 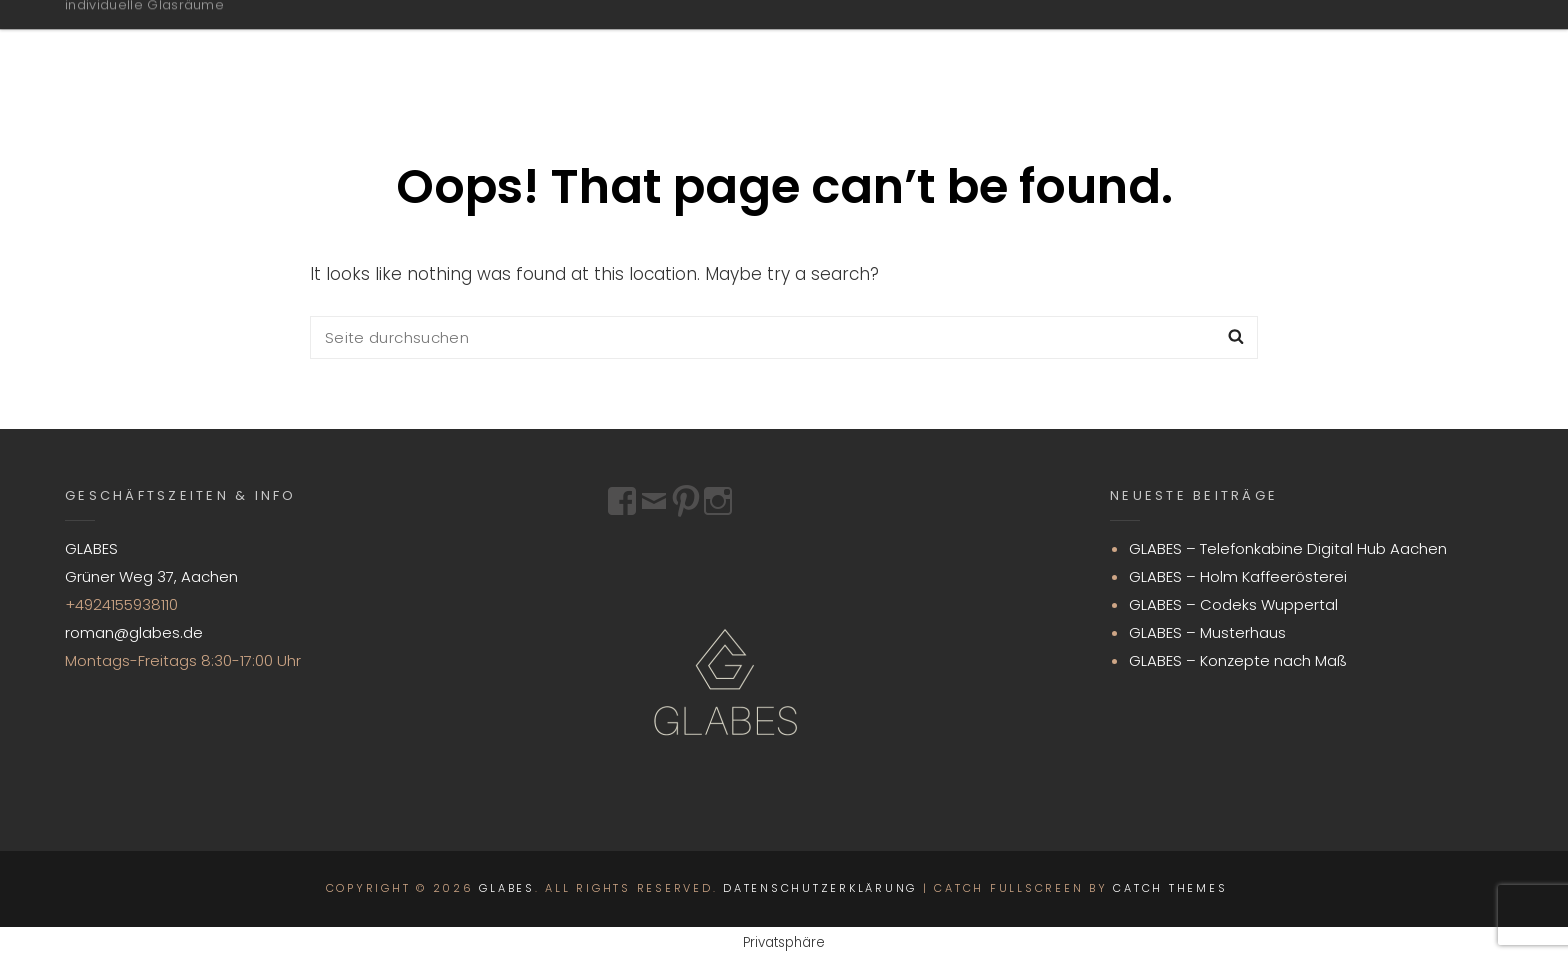 What do you see at coordinates (1238, 660) in the screenshot?
I see `GLABES – Konzepte nach Maß` at bounding box center [1238, 660].